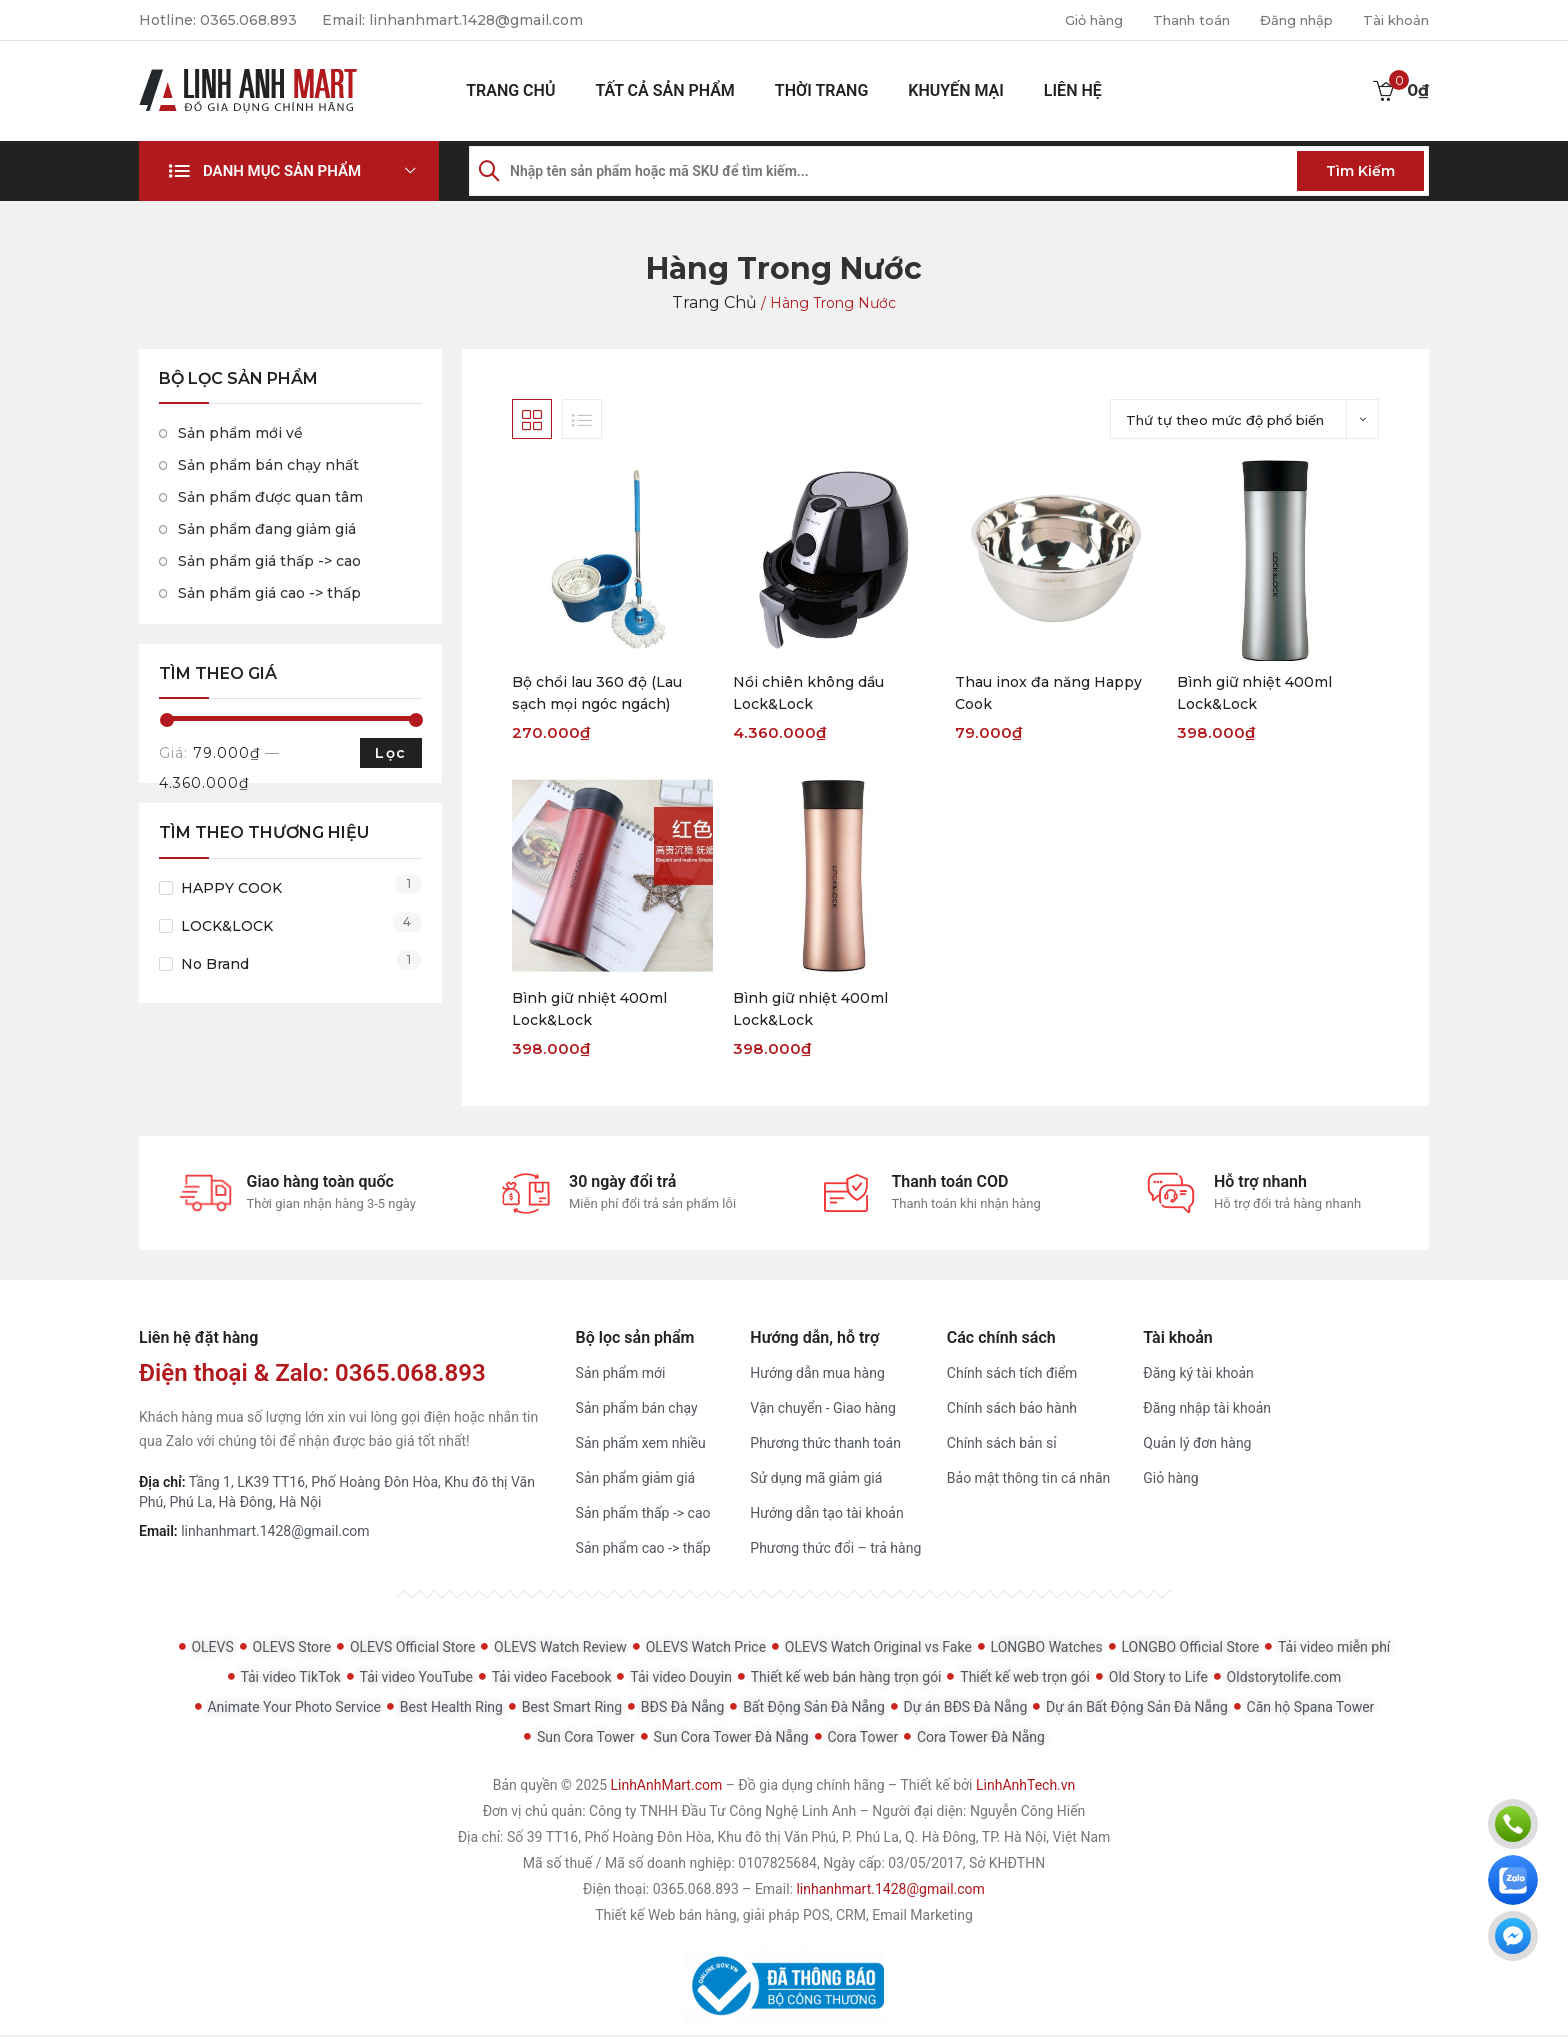 The height and width of the screenshot is (2037, 1568). What do you see at coordinates (1360, 171) in the screenshot?
I see `Tìm kiếm` at bounding box center [1360, 171].